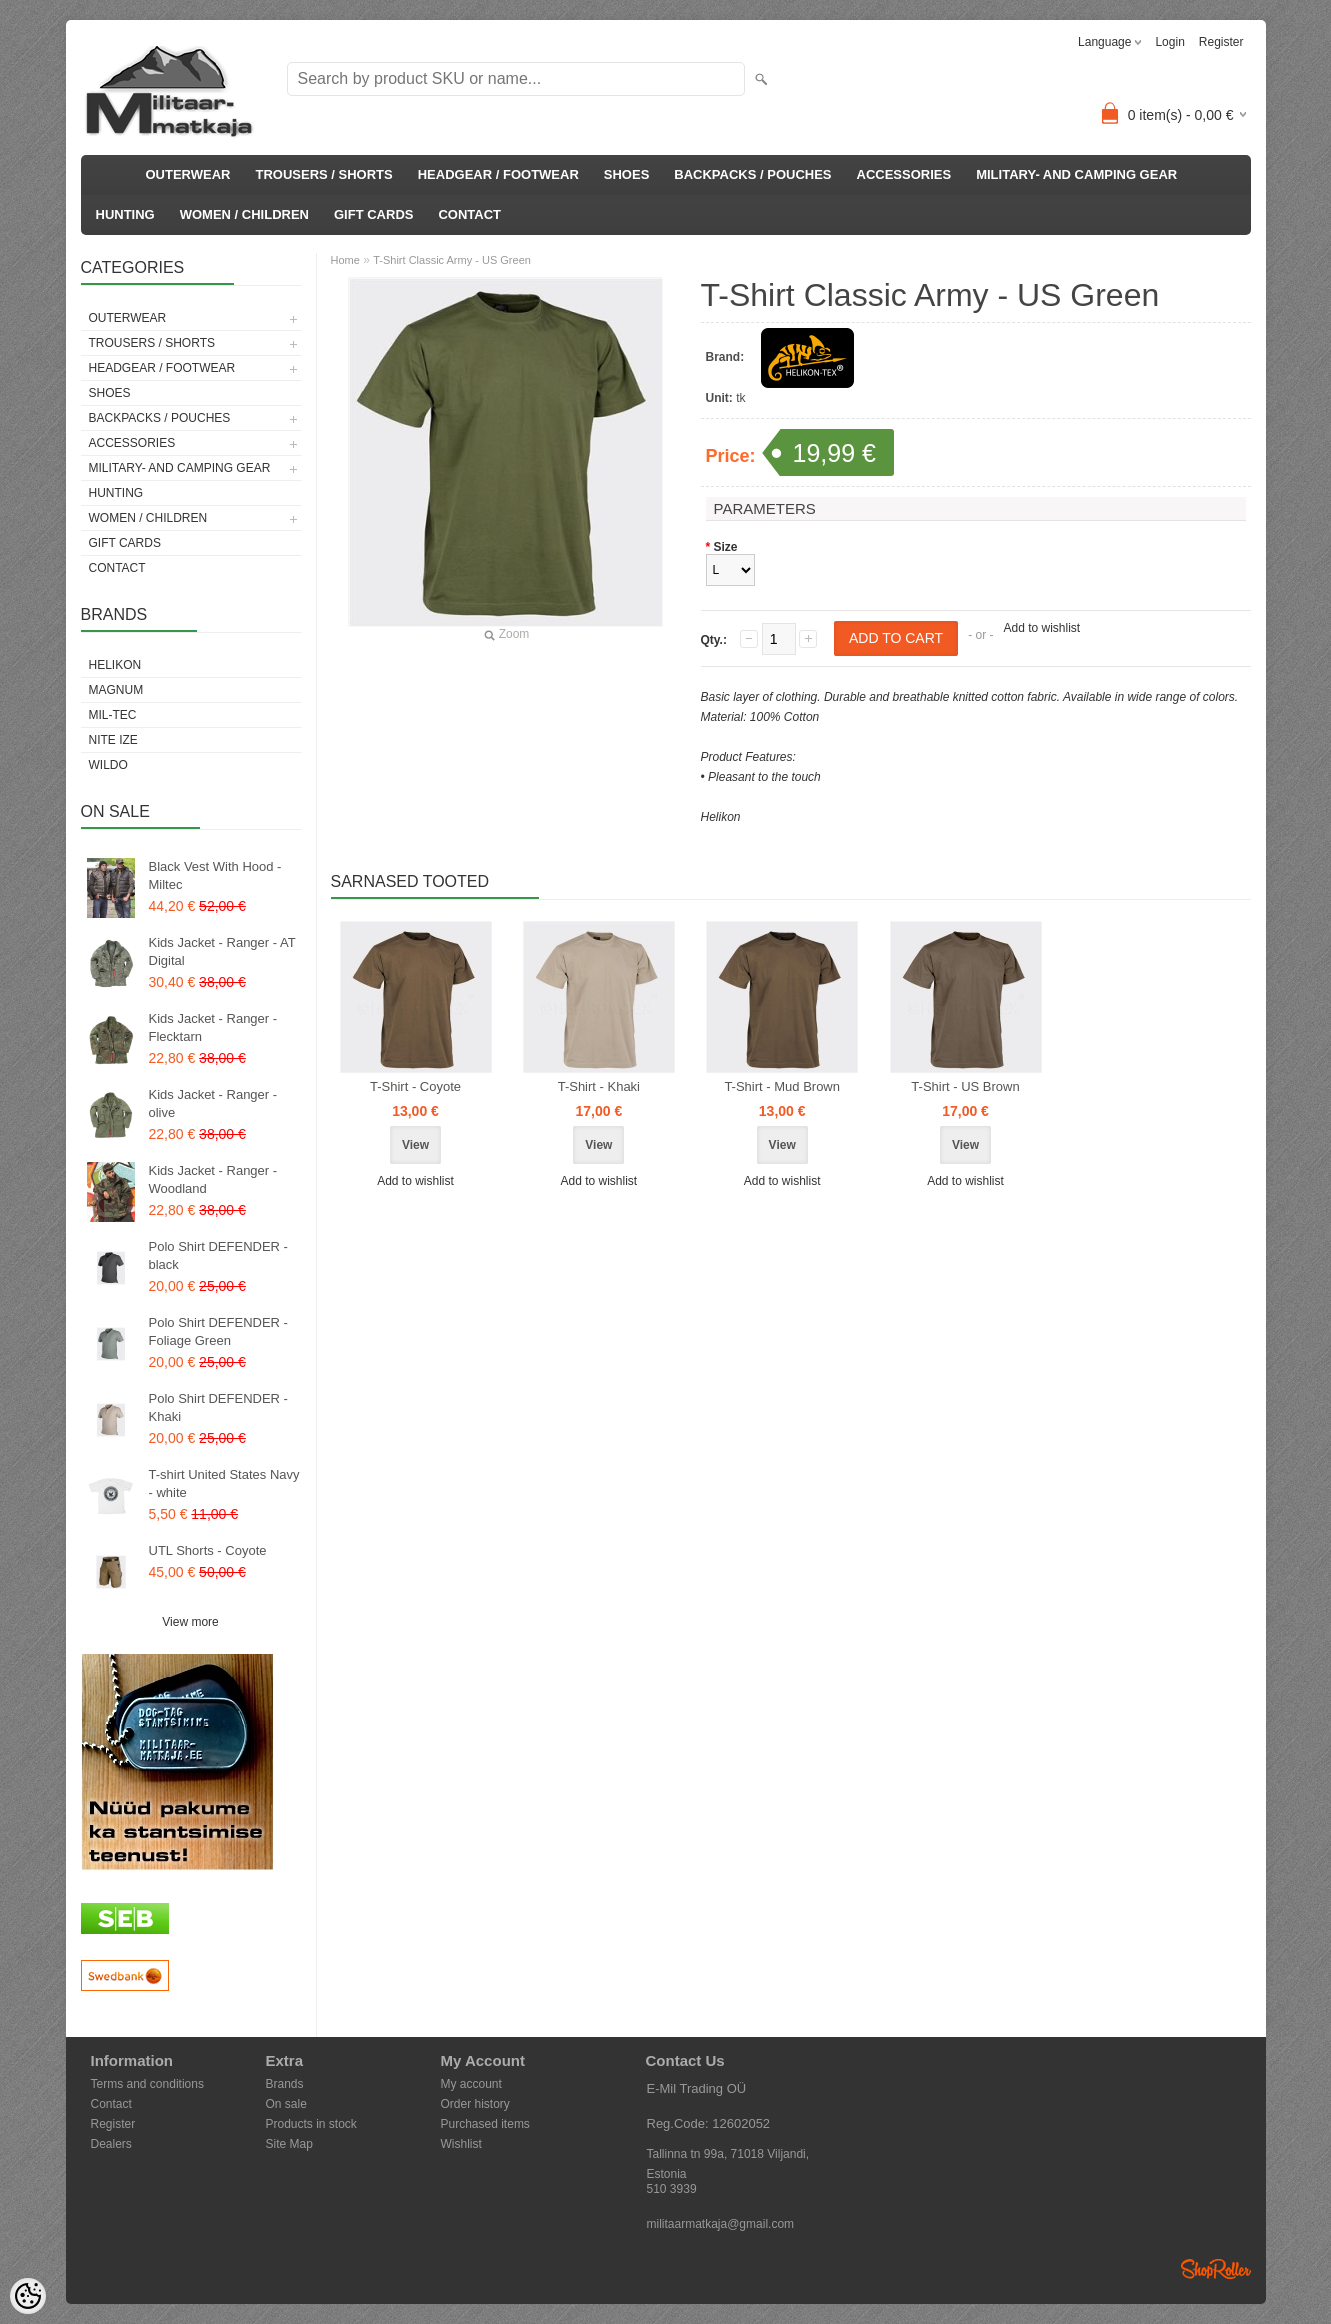 The width and height of the screenshot is (1331, 2324). Describe the element at coordinates (469, 214) in the screenshot. I see `CONTACT` at that location.